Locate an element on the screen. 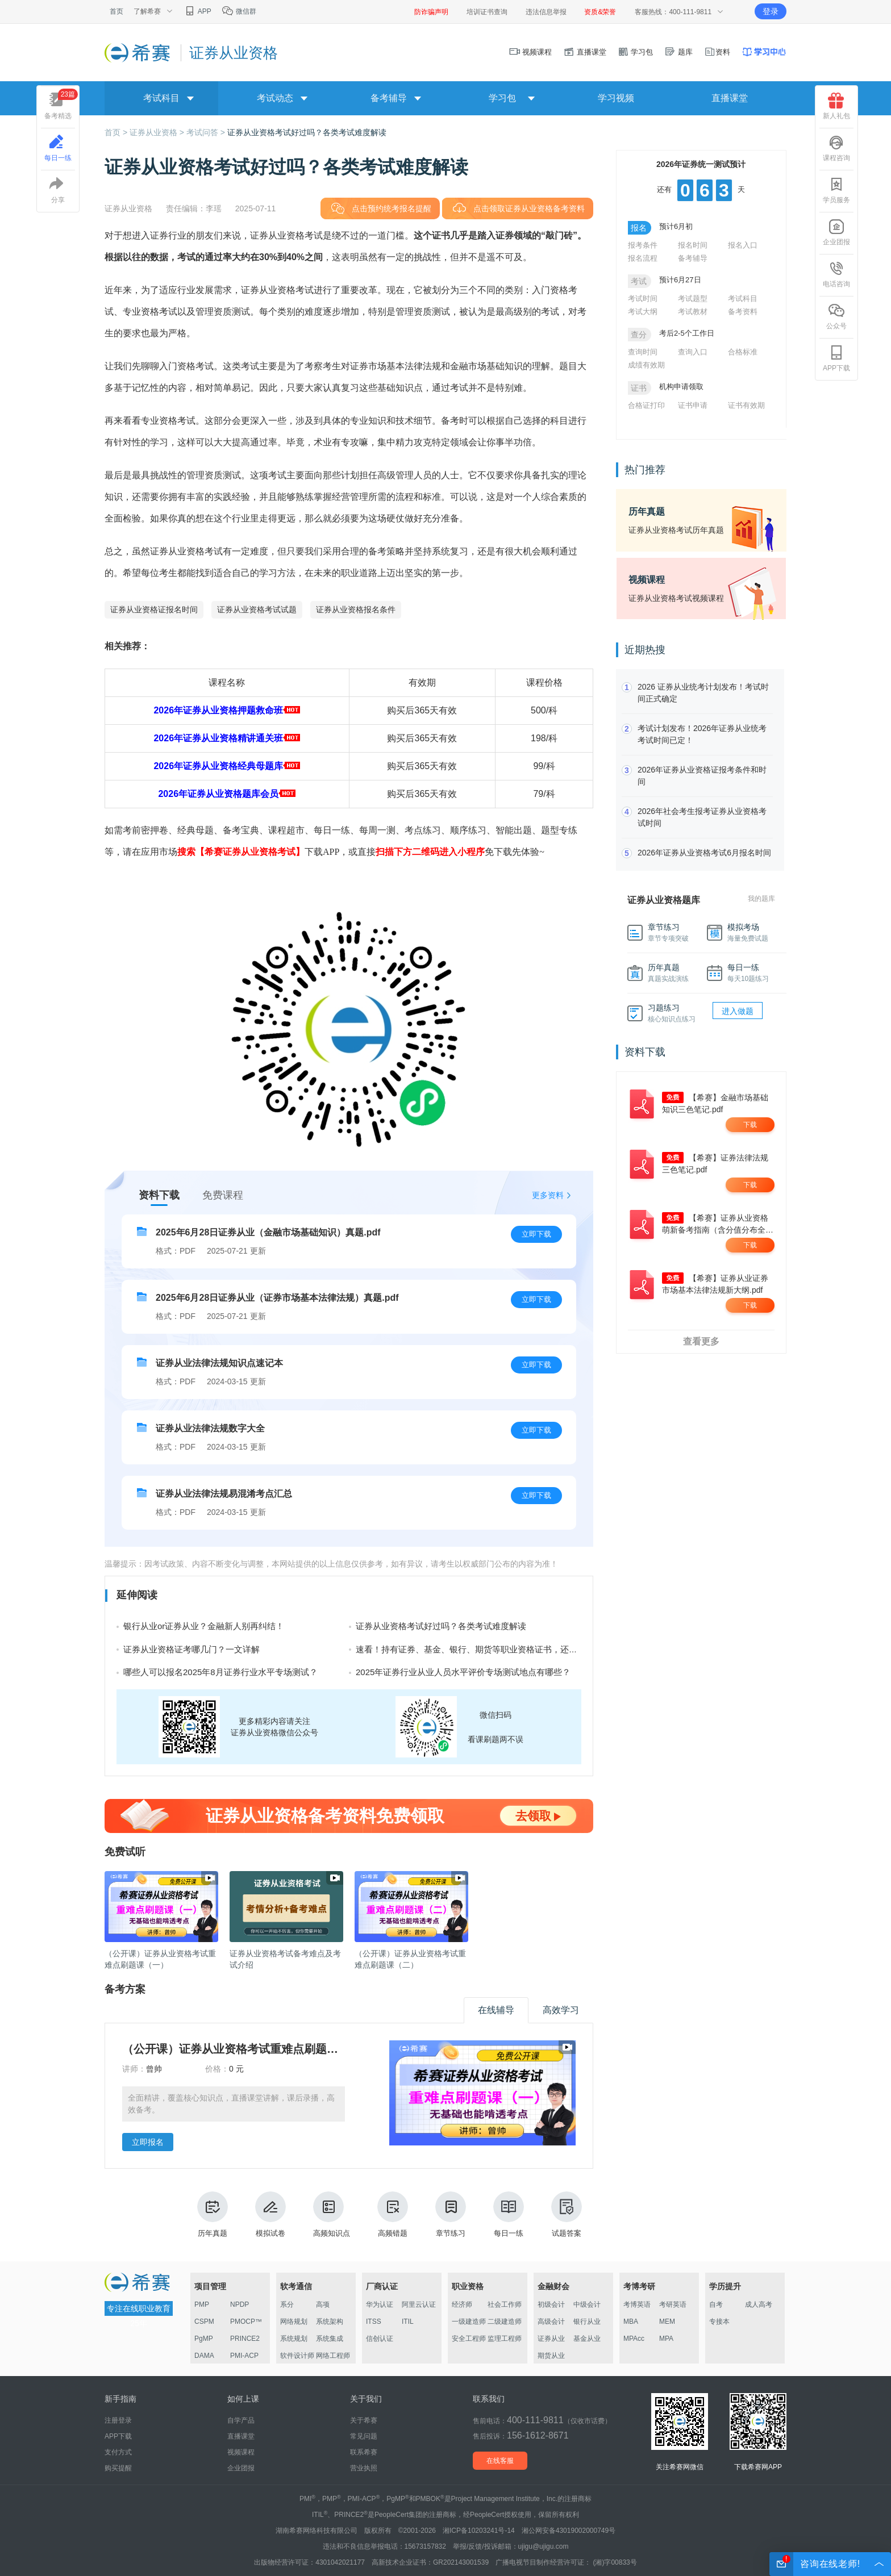  合格证打印 is located at coordinates (646, 405).